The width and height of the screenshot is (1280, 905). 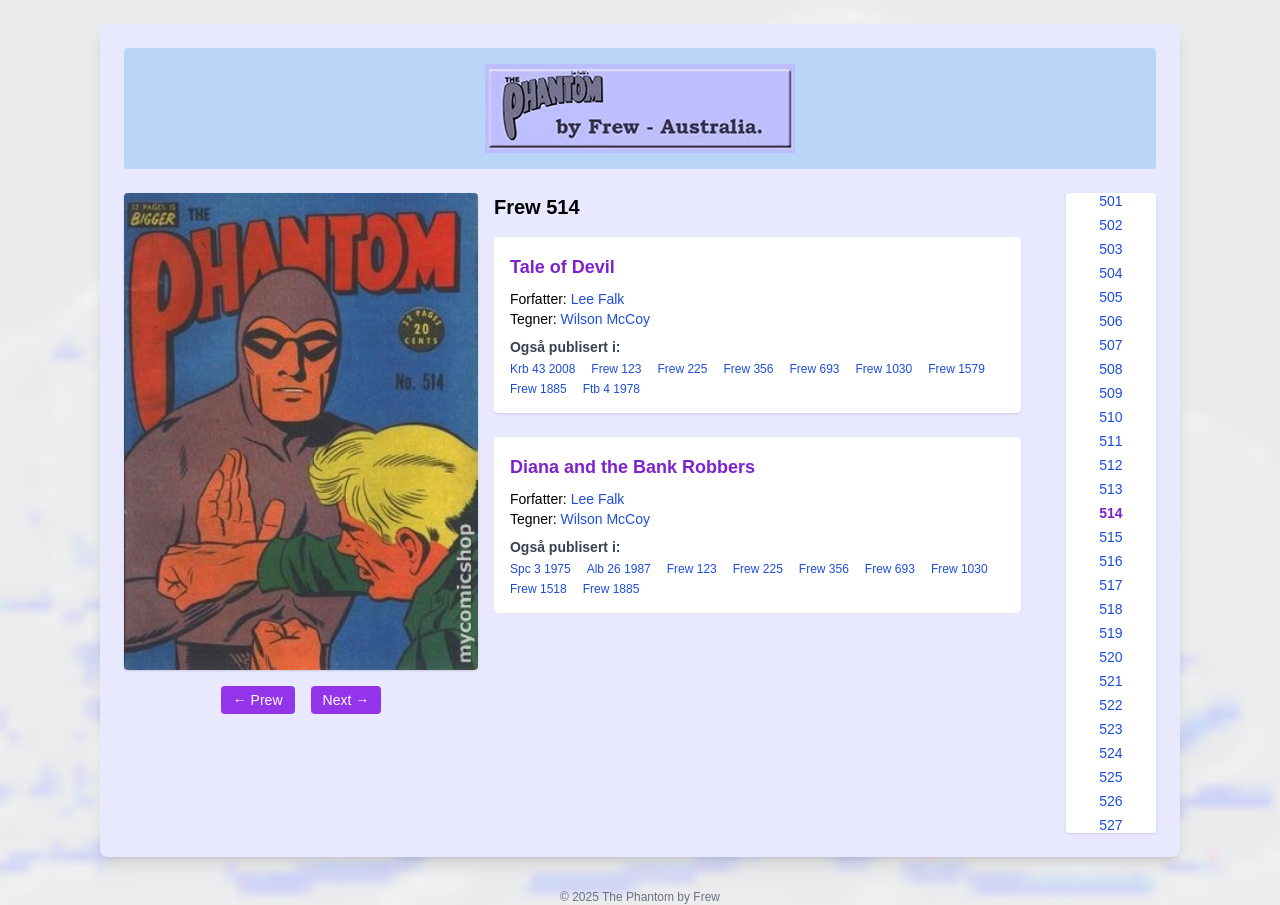 I want to click on 510, so click(x=1110, y=417).